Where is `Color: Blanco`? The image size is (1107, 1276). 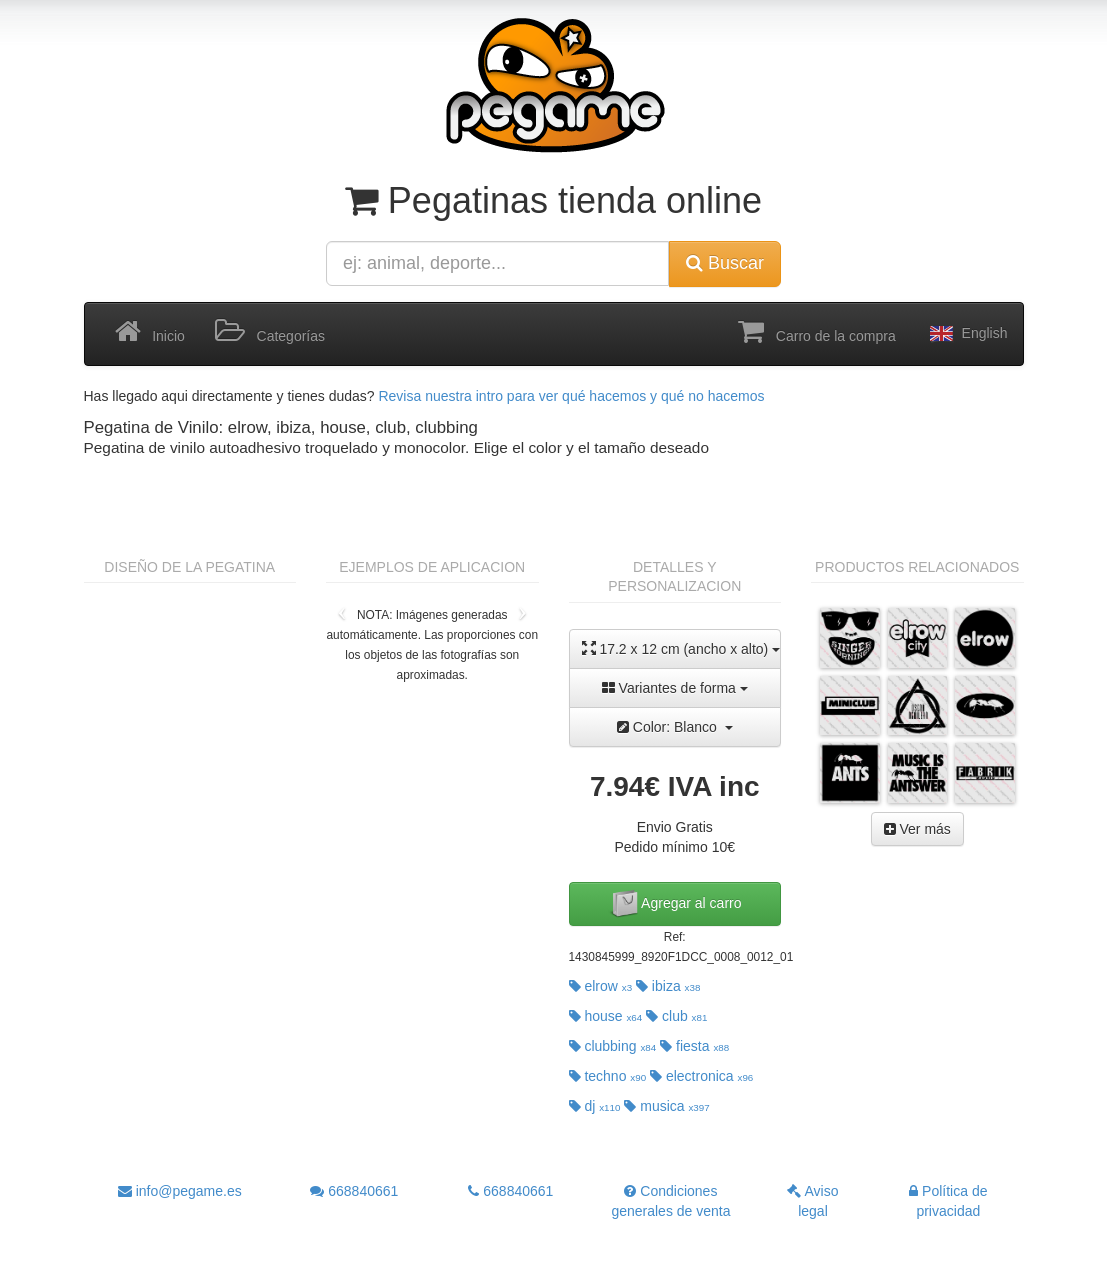 Color: Blanco is located at coordinates (675, 727).